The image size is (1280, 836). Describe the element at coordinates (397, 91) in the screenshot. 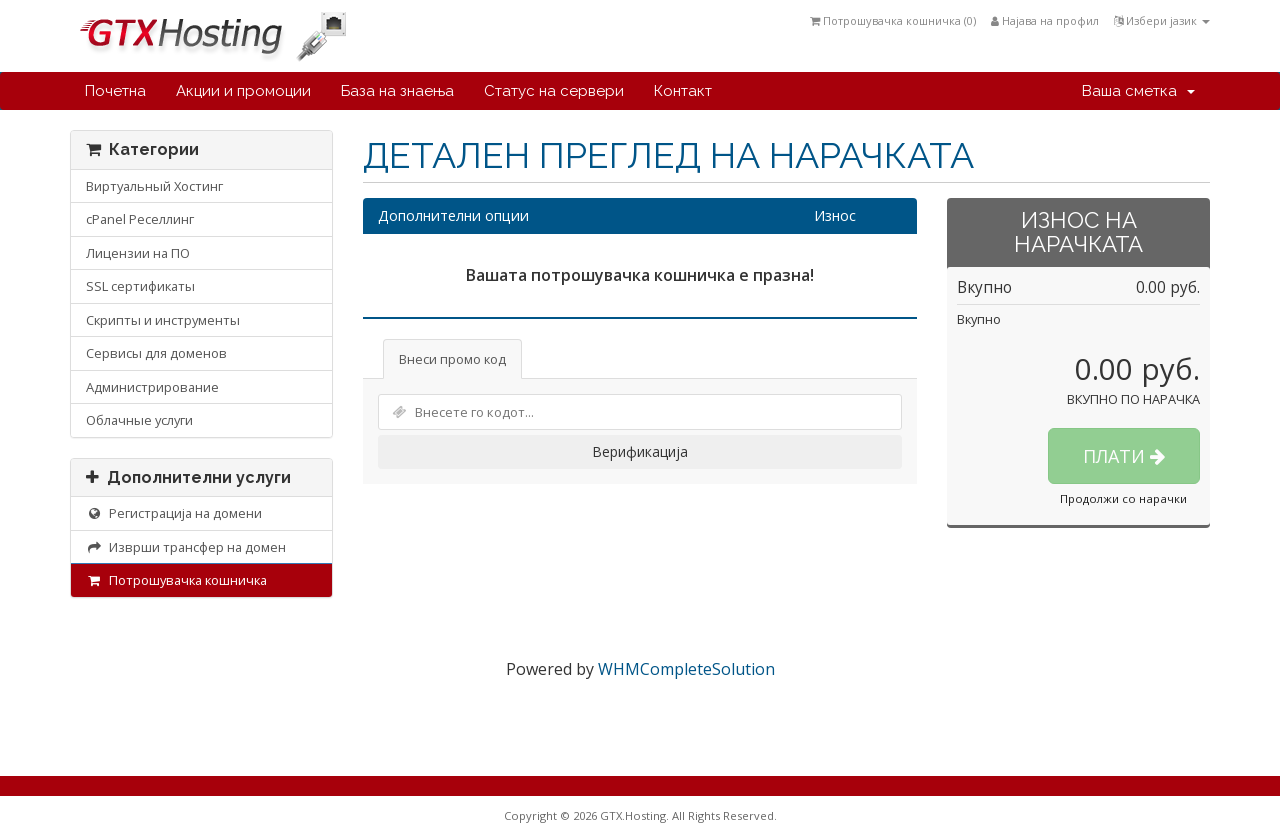

I see `База на знаења` at that location.